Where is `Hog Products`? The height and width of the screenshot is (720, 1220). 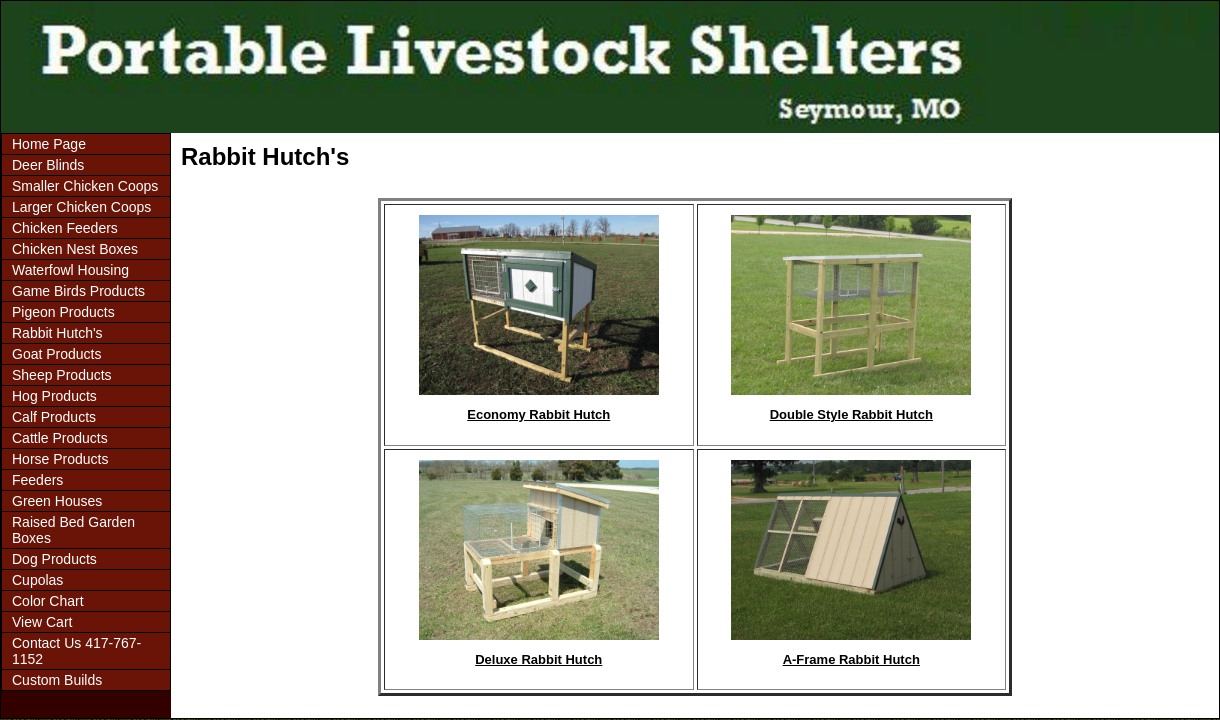 Hog Products is located at coordinates (54, 396).